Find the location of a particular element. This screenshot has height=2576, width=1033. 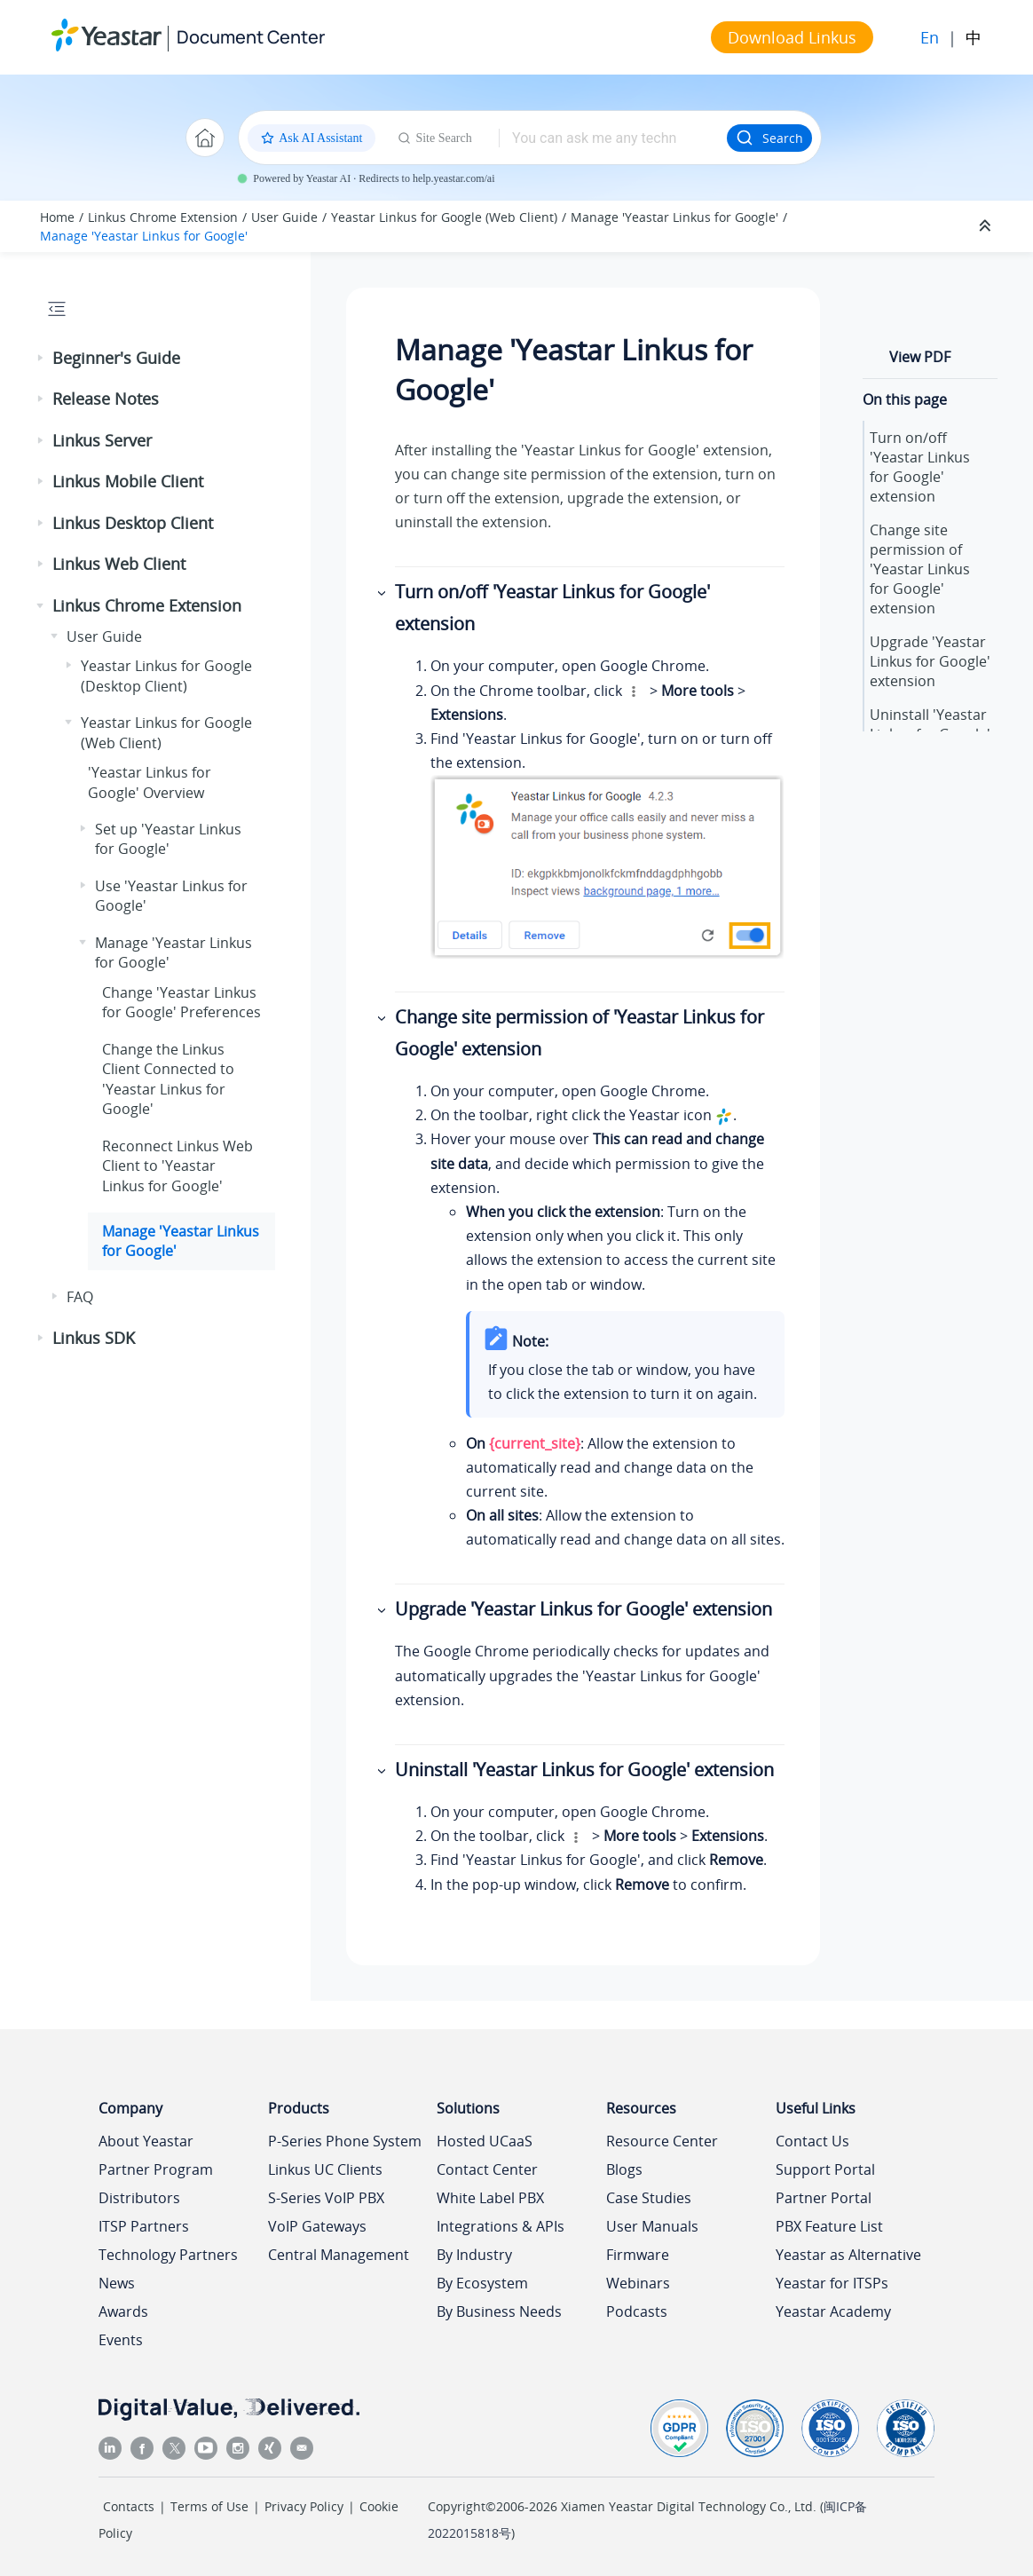

By Industry is located at coordinates (474, 2254).